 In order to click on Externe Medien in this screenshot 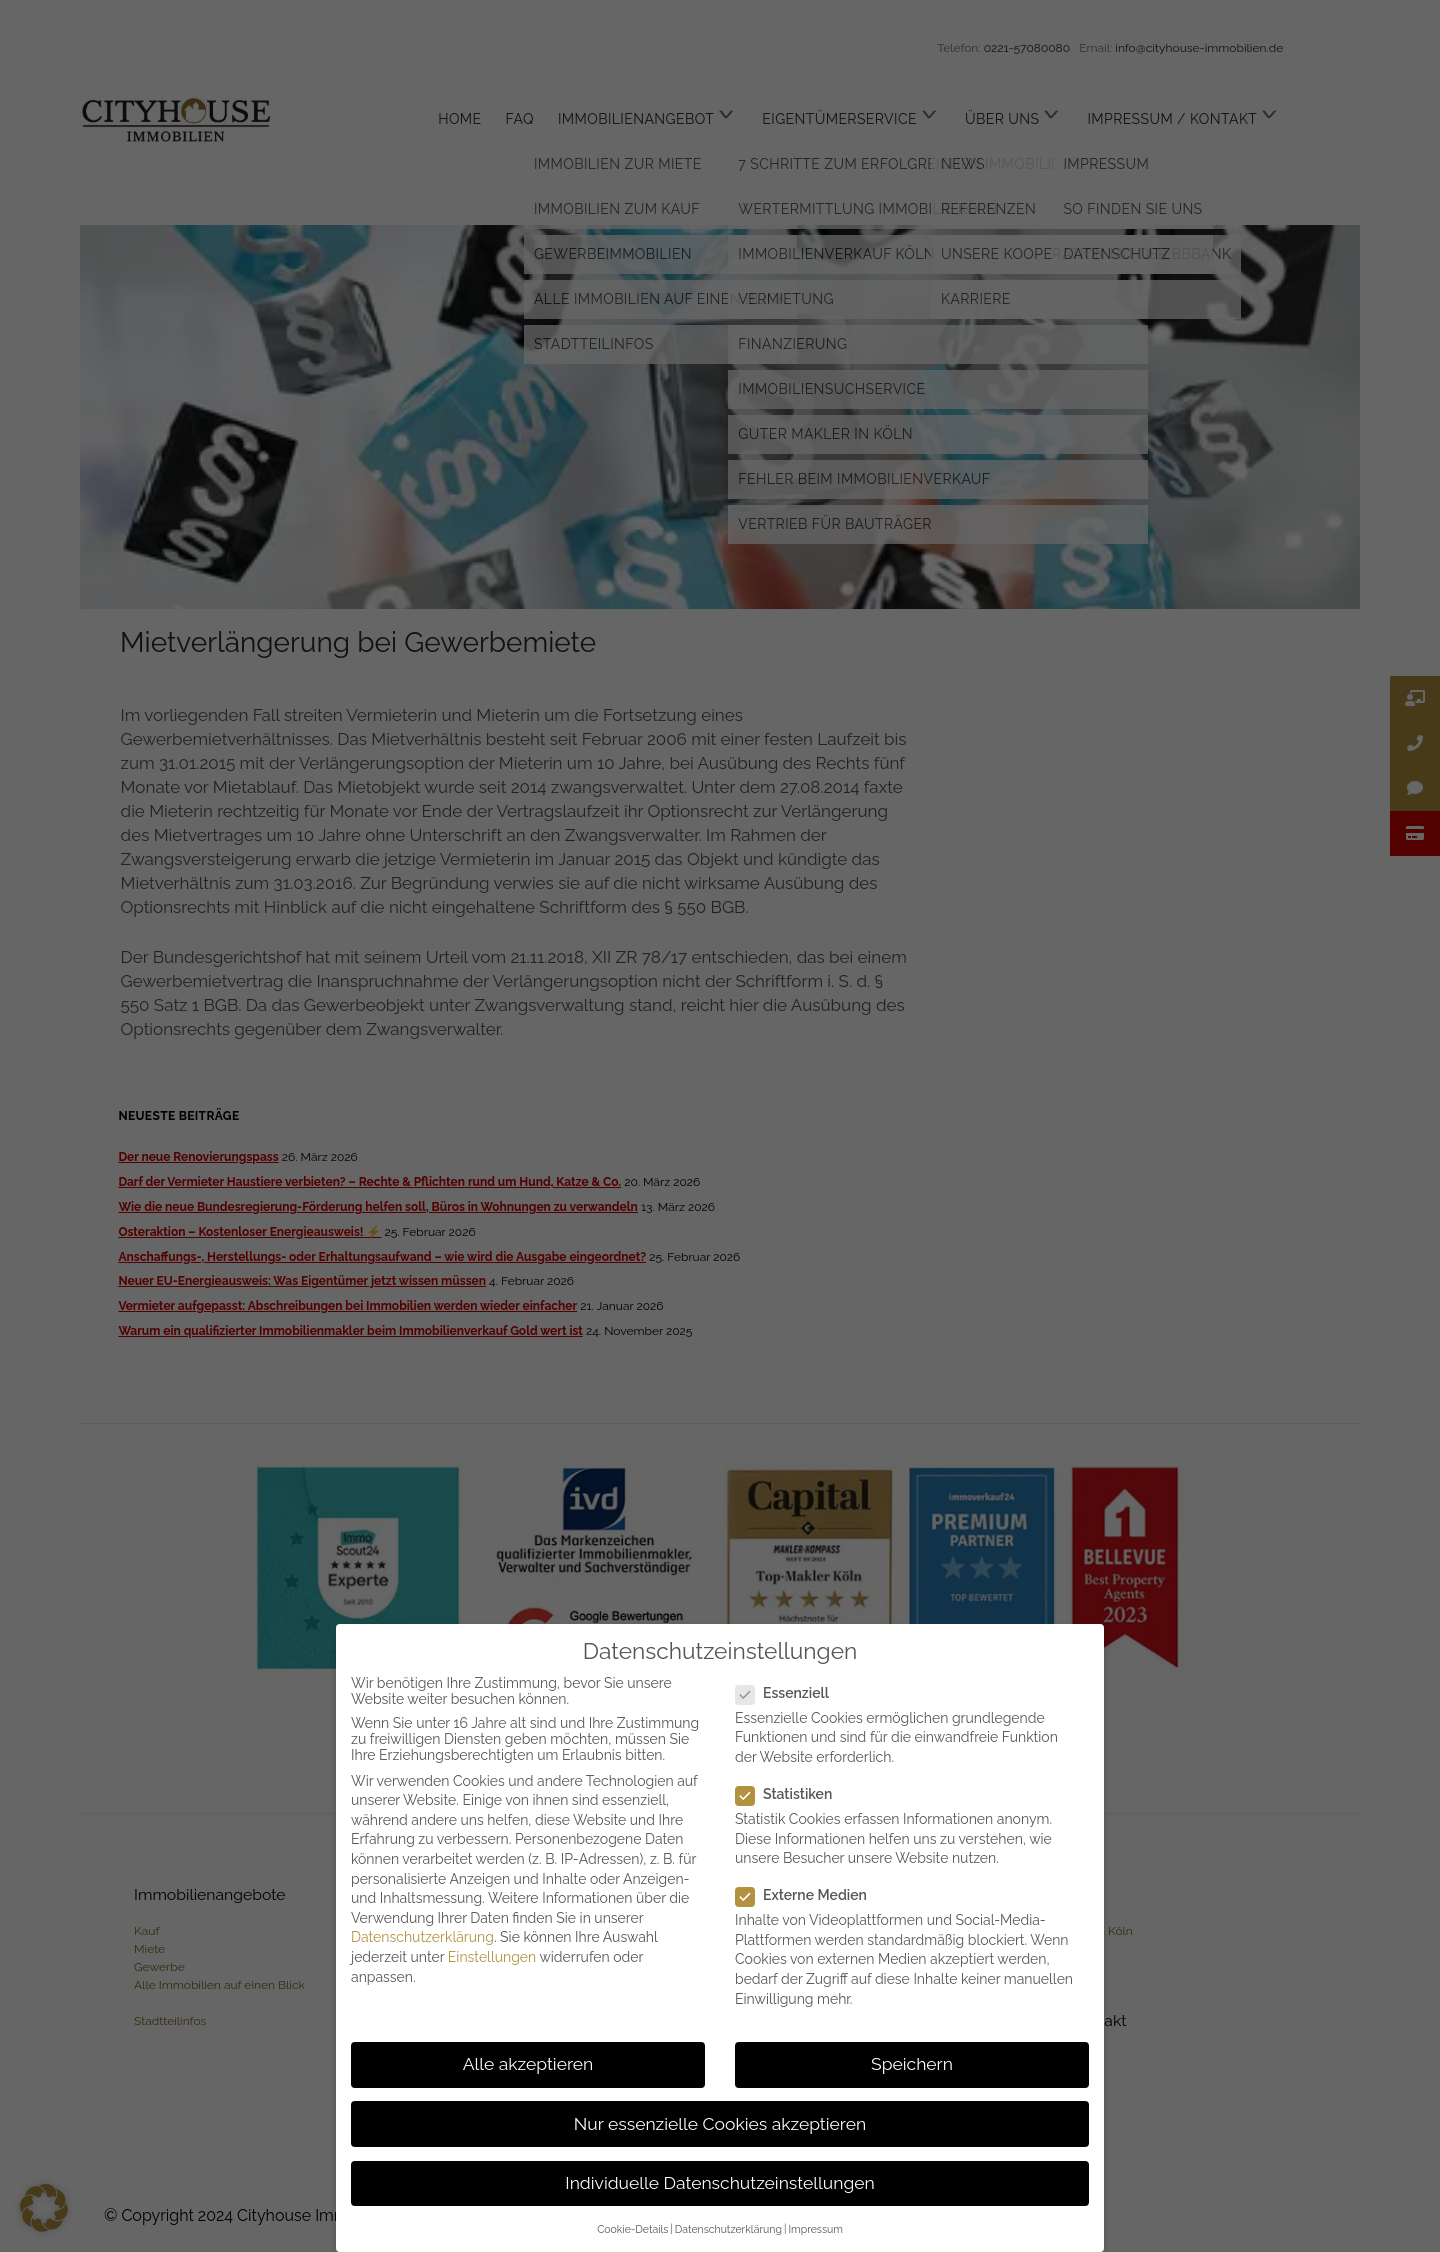, I will do `click(809, 1895)`.